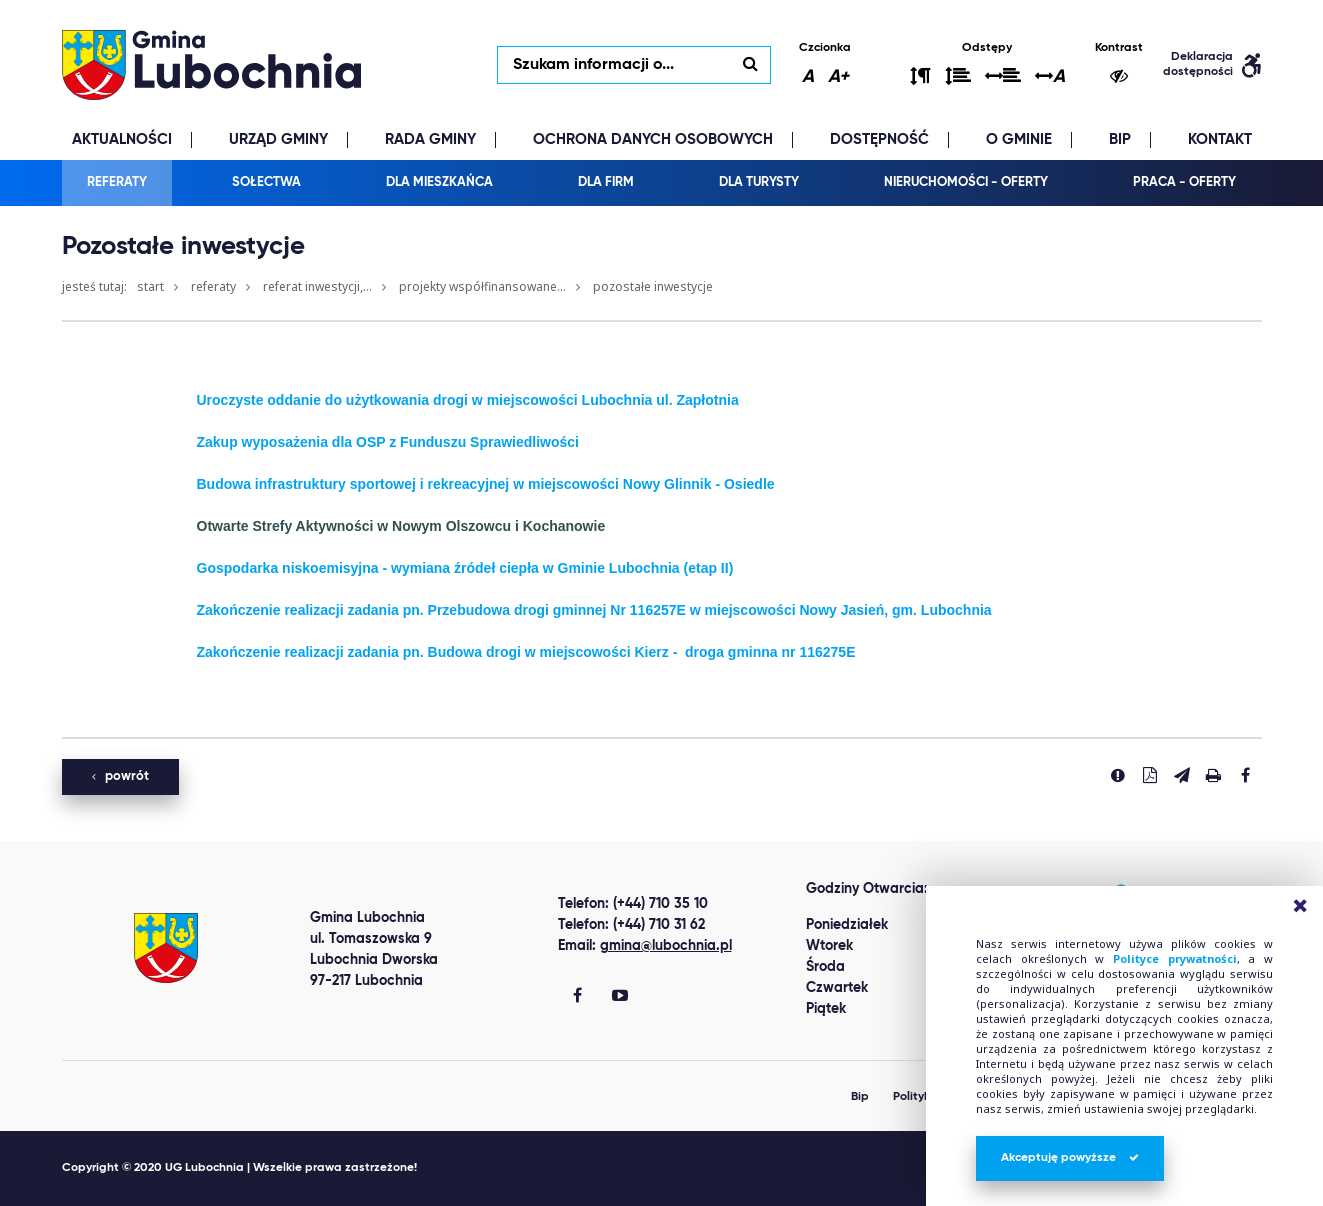  I want to click on Pozostałe inwestycje, so click(653, 286).